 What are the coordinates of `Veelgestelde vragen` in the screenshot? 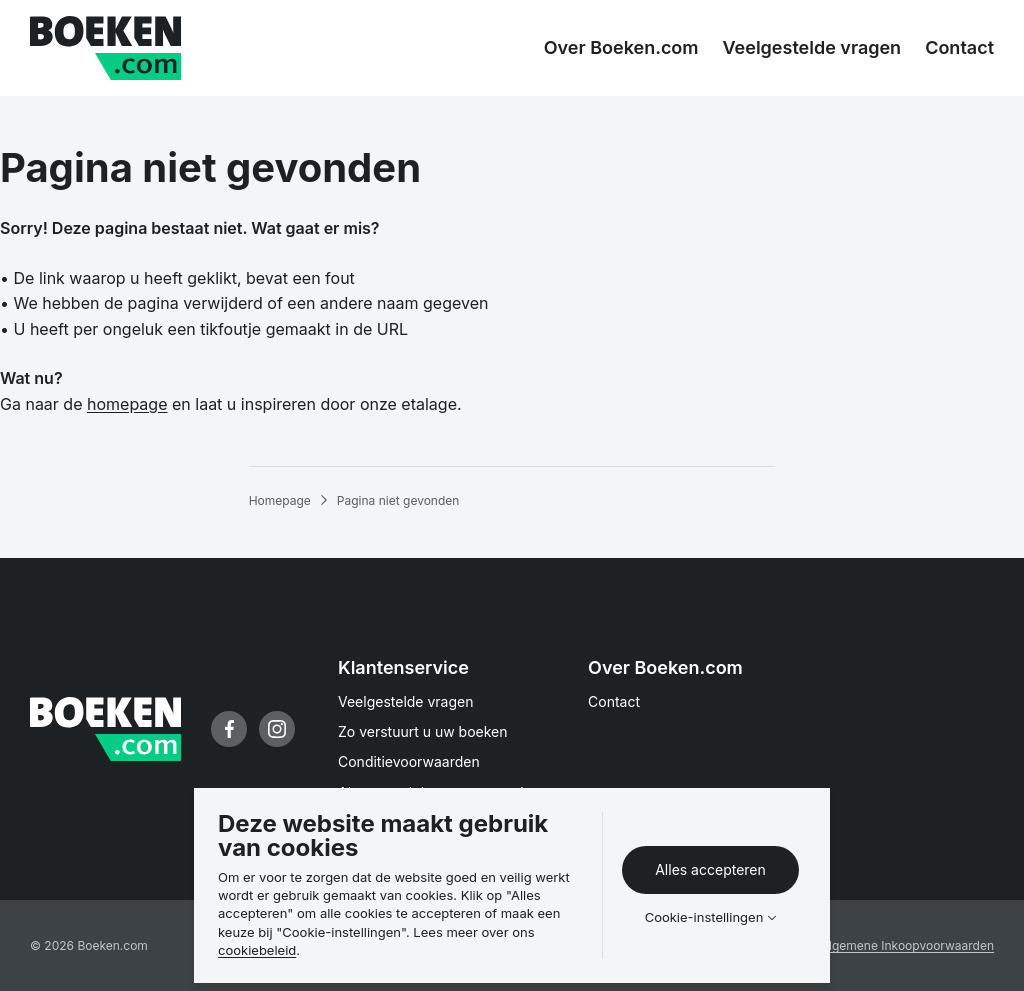 It's located at (406, 701).